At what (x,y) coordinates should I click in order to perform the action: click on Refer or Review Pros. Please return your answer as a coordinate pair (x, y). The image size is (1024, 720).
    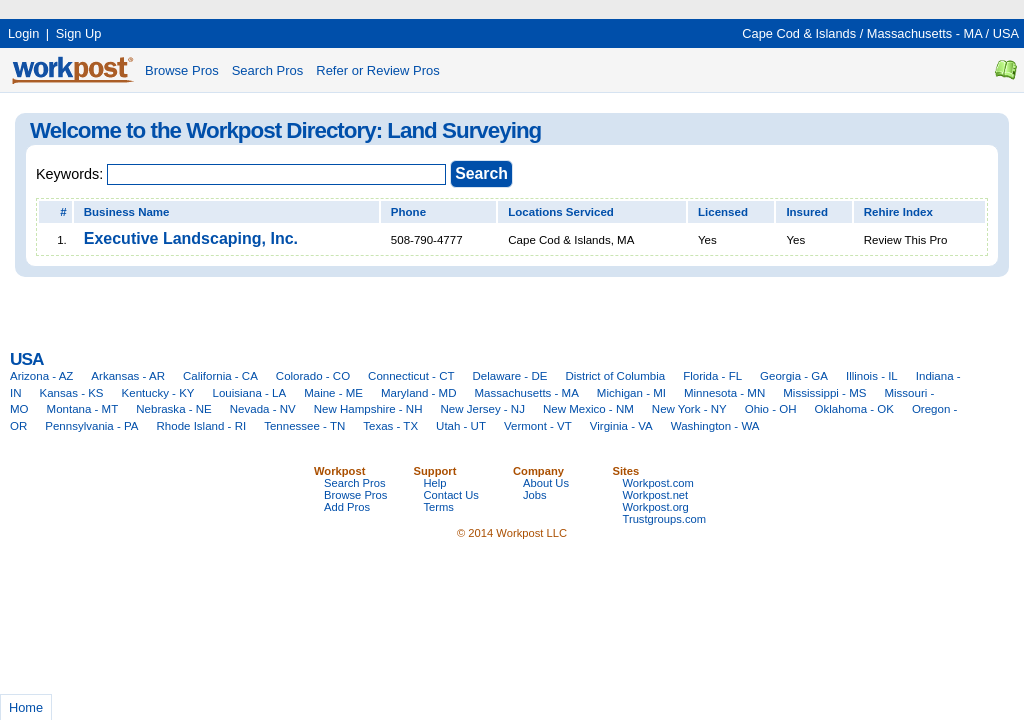
    Looking at the image, I should click on (378, 70).